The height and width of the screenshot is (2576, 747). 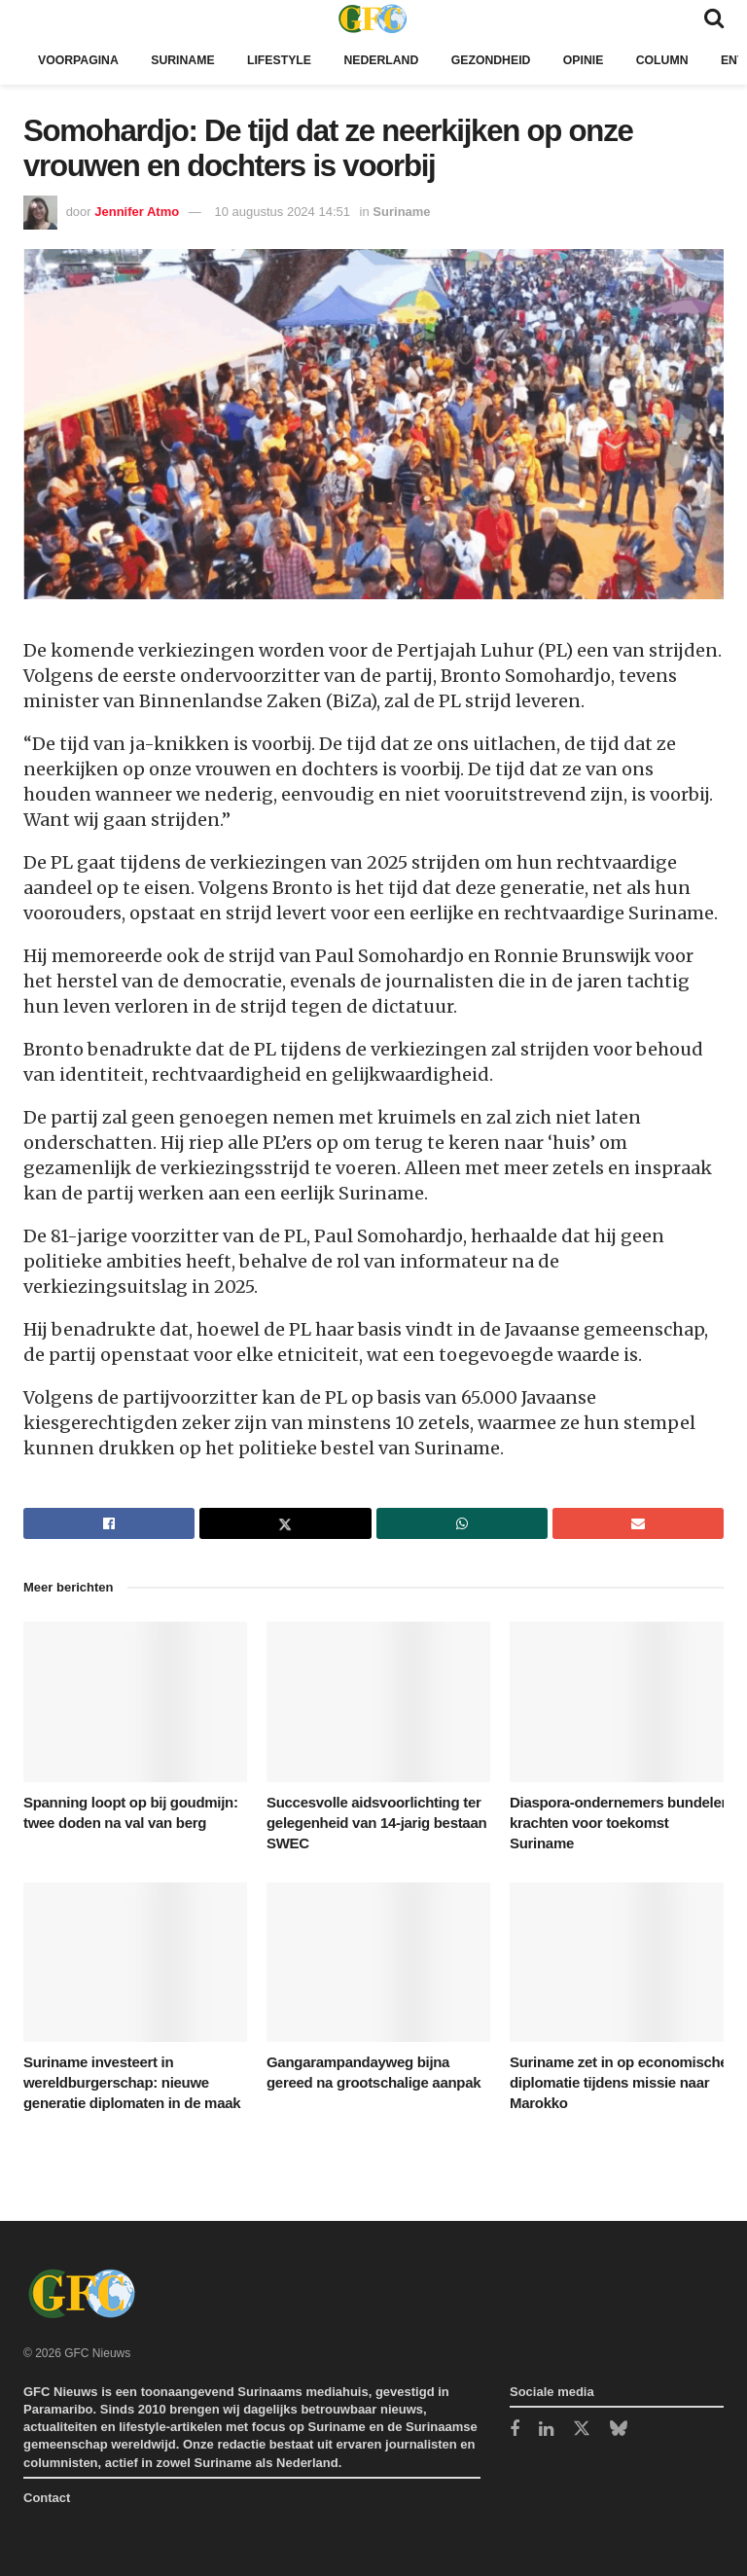 What do you see at coordinates (619, 2082) in the screenshot?
I see `Suriname zet in op economische diplomatie tijdens missie naar Marokko` at bounding box center [619, 2082].